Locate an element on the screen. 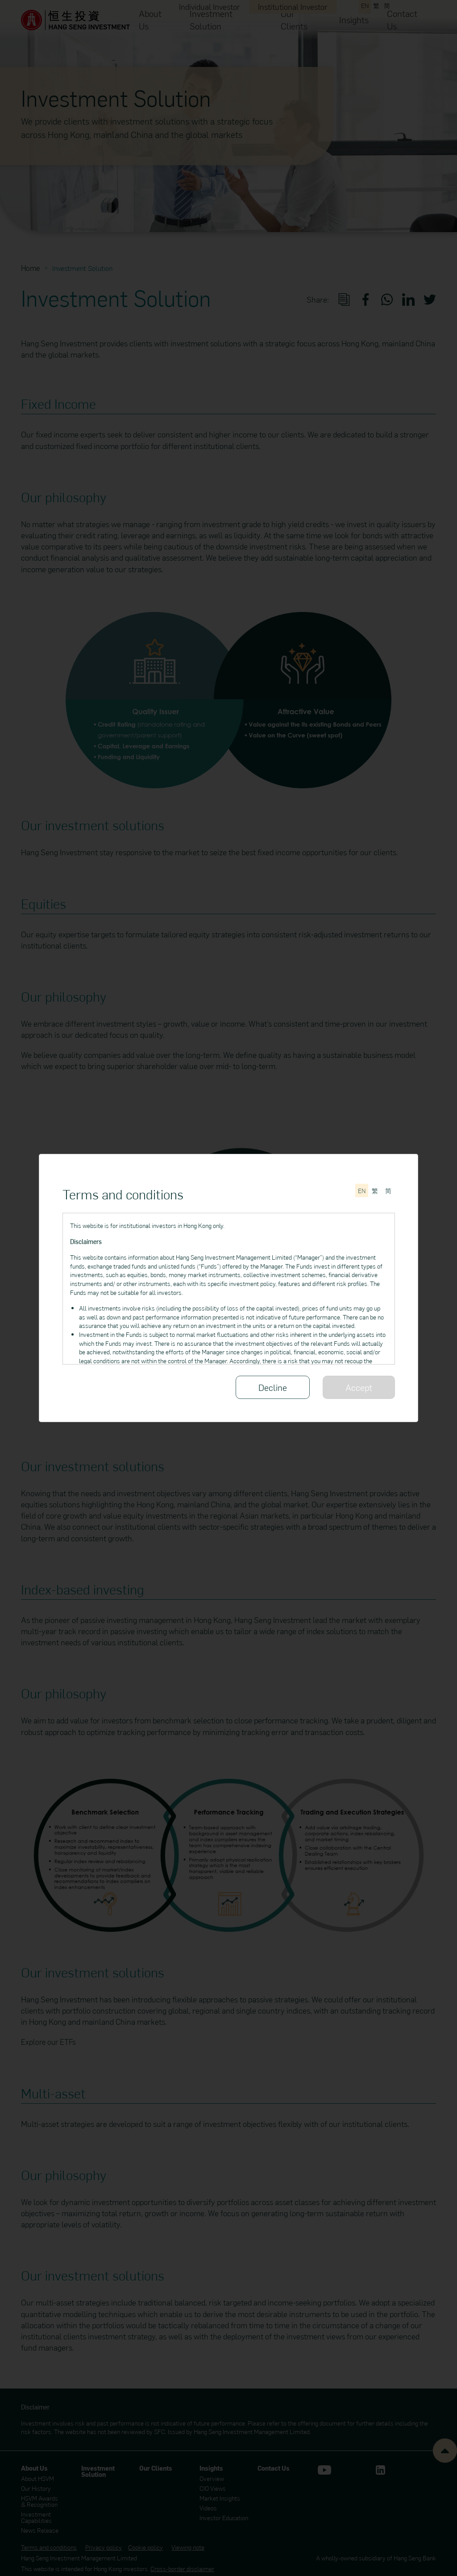  [切换至简体中文] is located at coordinates (388, 1190).